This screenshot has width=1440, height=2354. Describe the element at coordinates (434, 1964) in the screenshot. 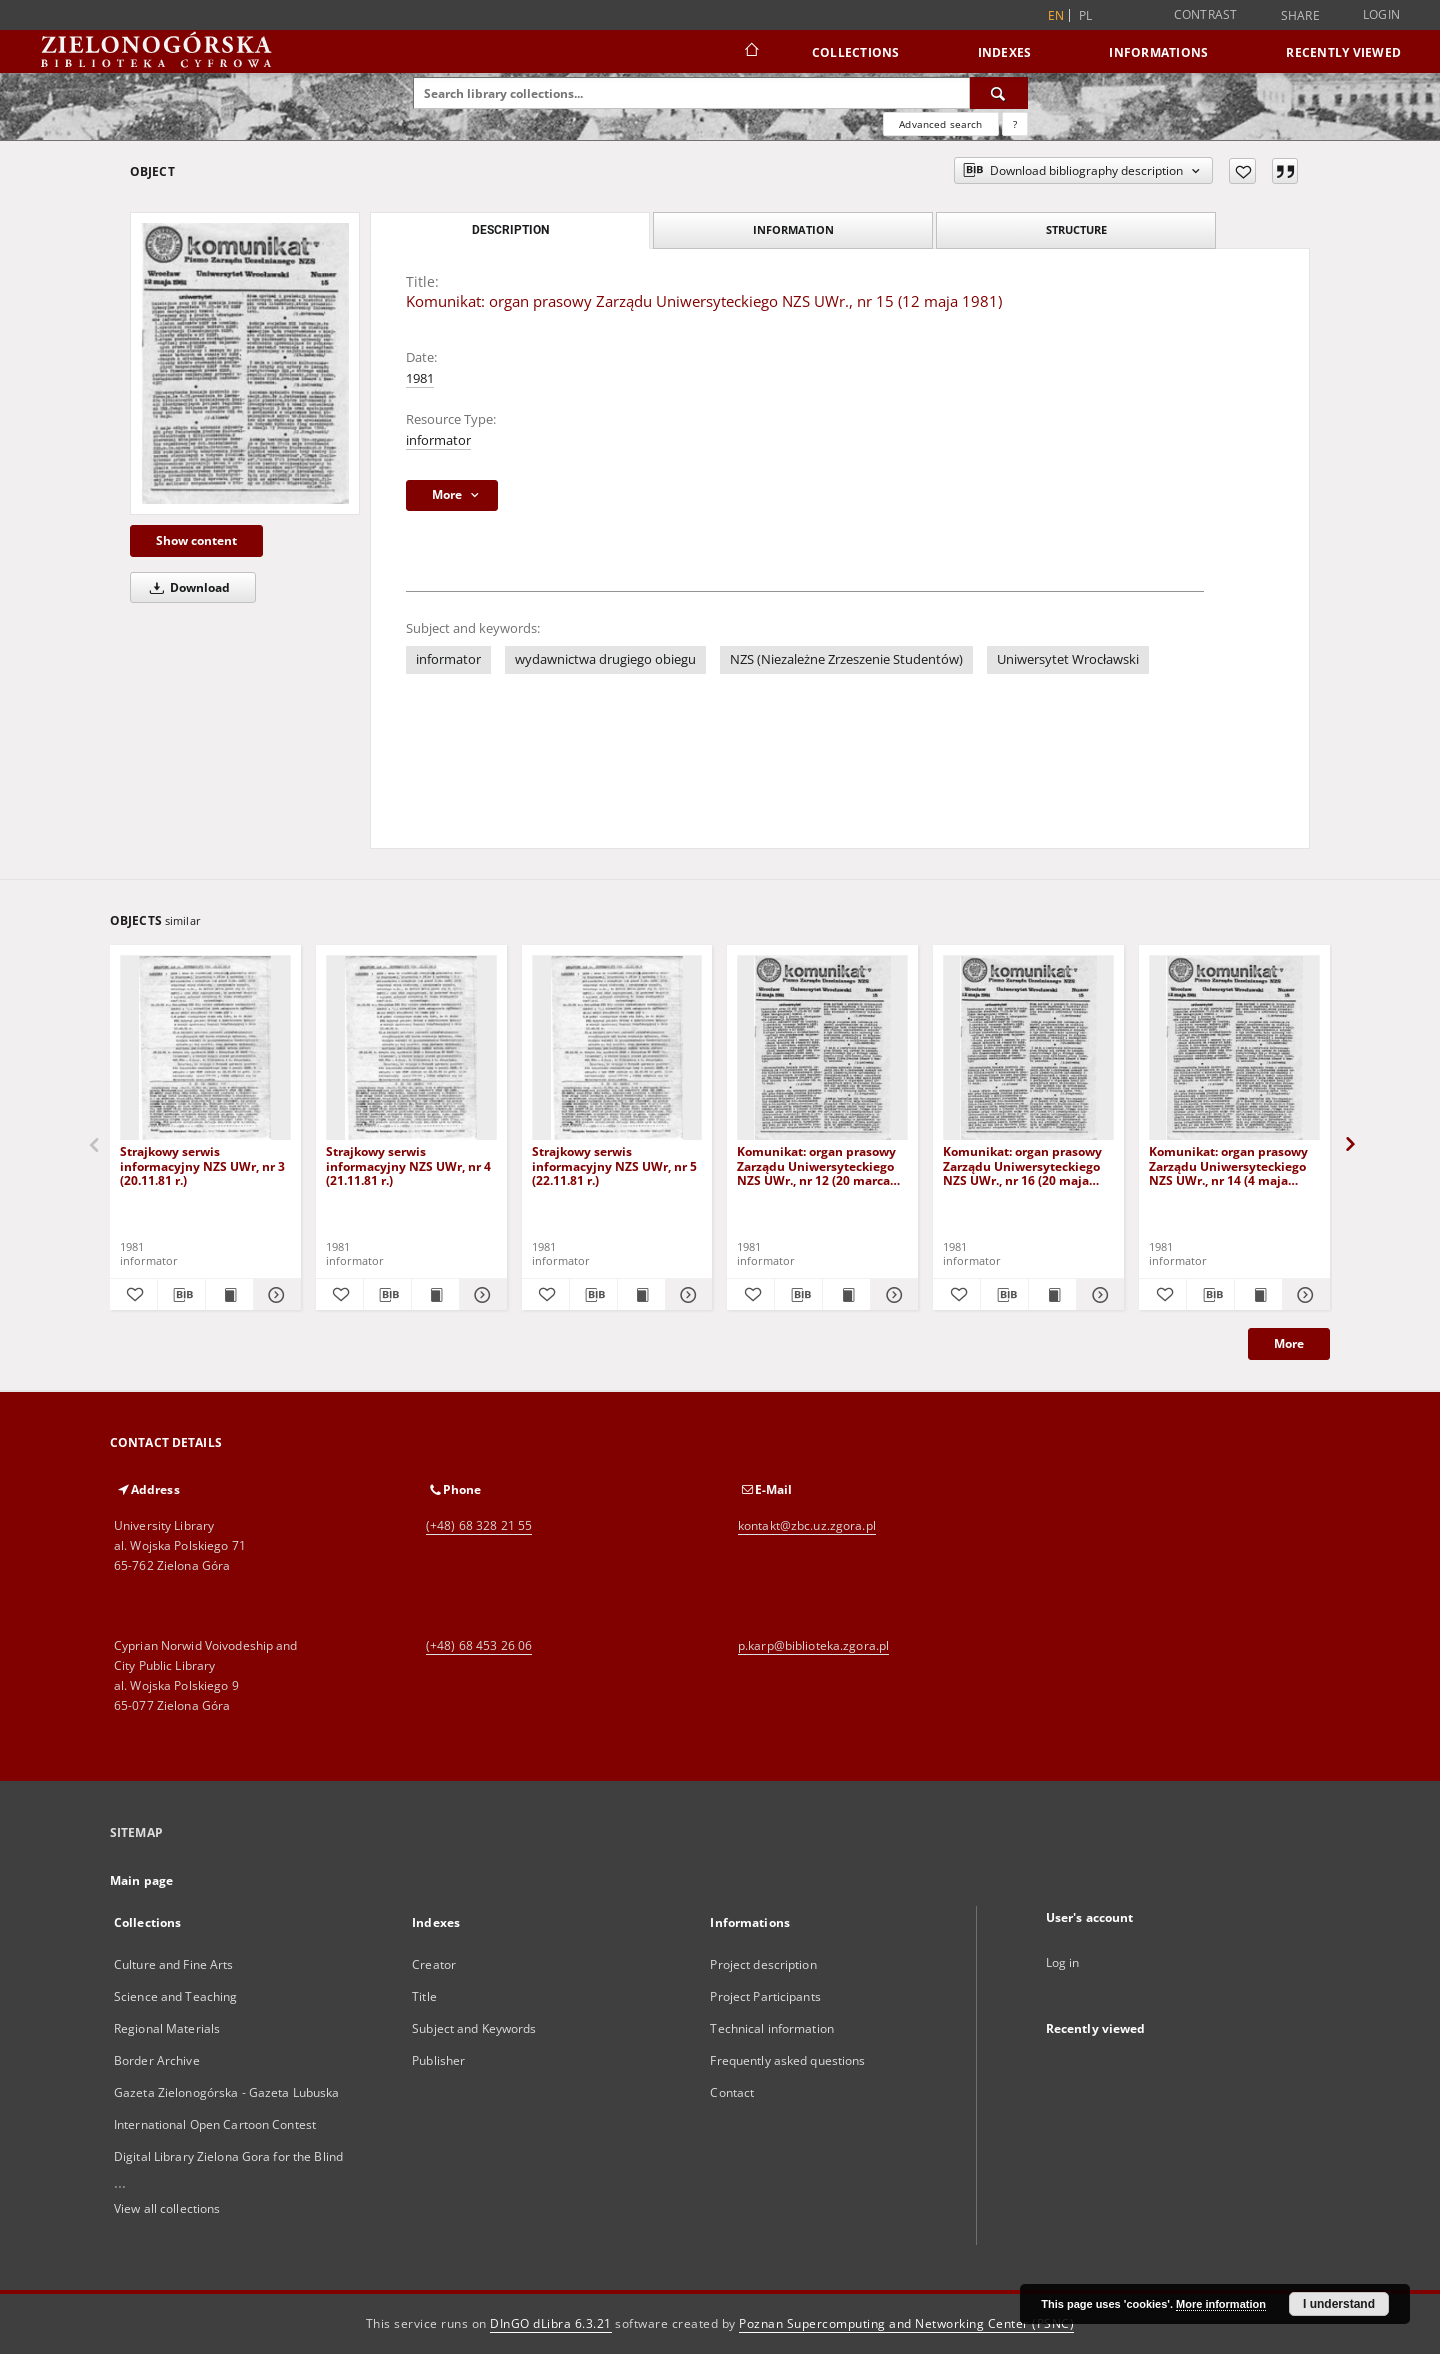

I see `Creator` at that location.